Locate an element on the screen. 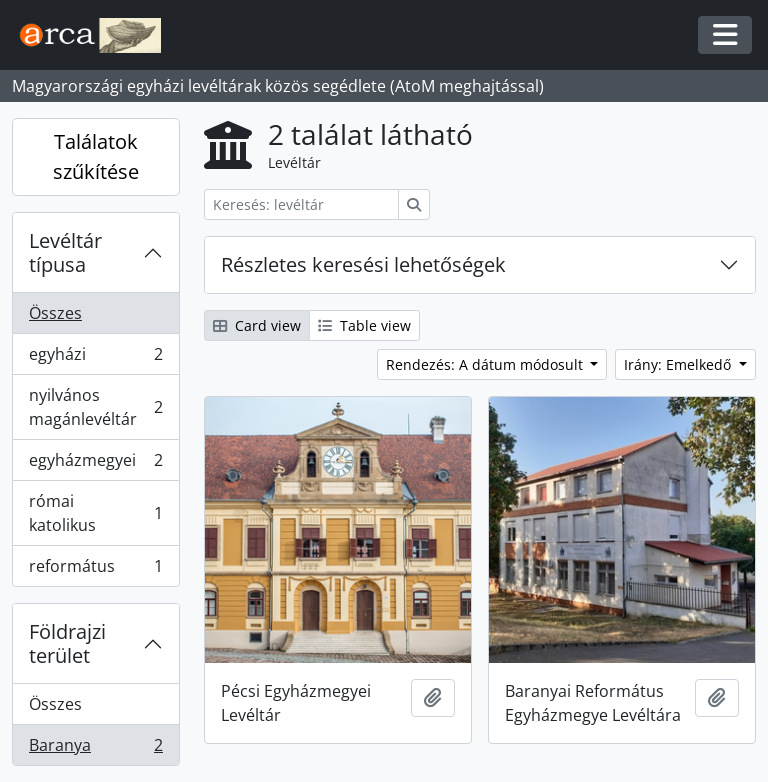  Részletes keresési lehetőségek is located at coordinates (363, 264).